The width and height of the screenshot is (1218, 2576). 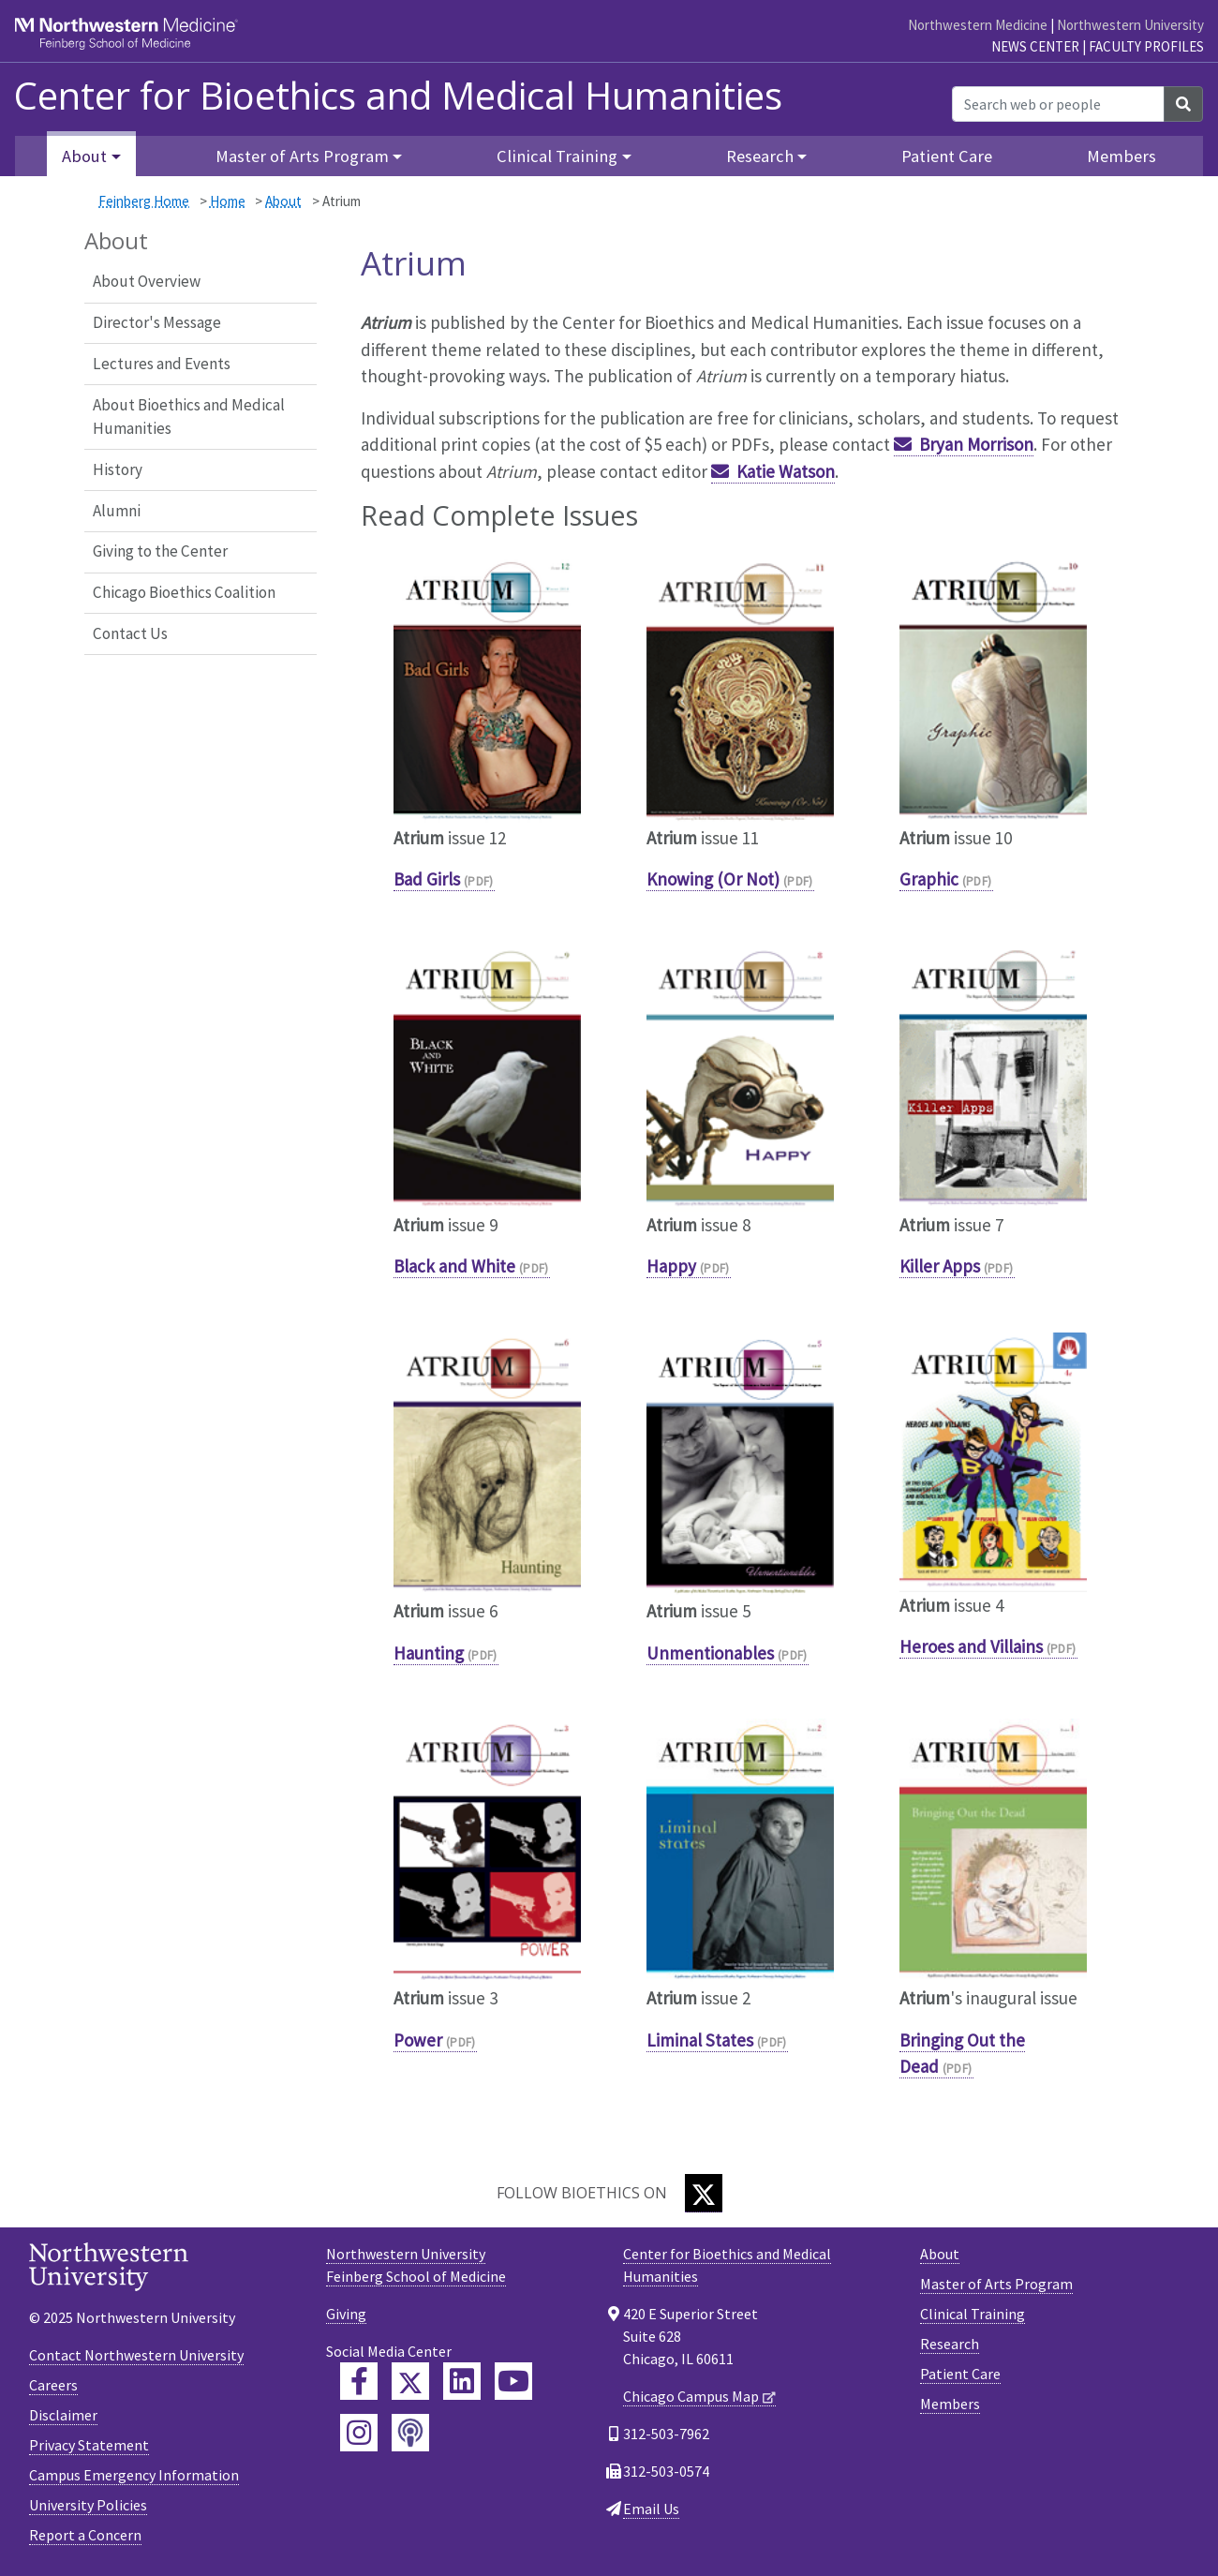 What do you see at coordinates (928, 879) in the screenshot?
I see `Graphic` at bounding box center [928, 879].